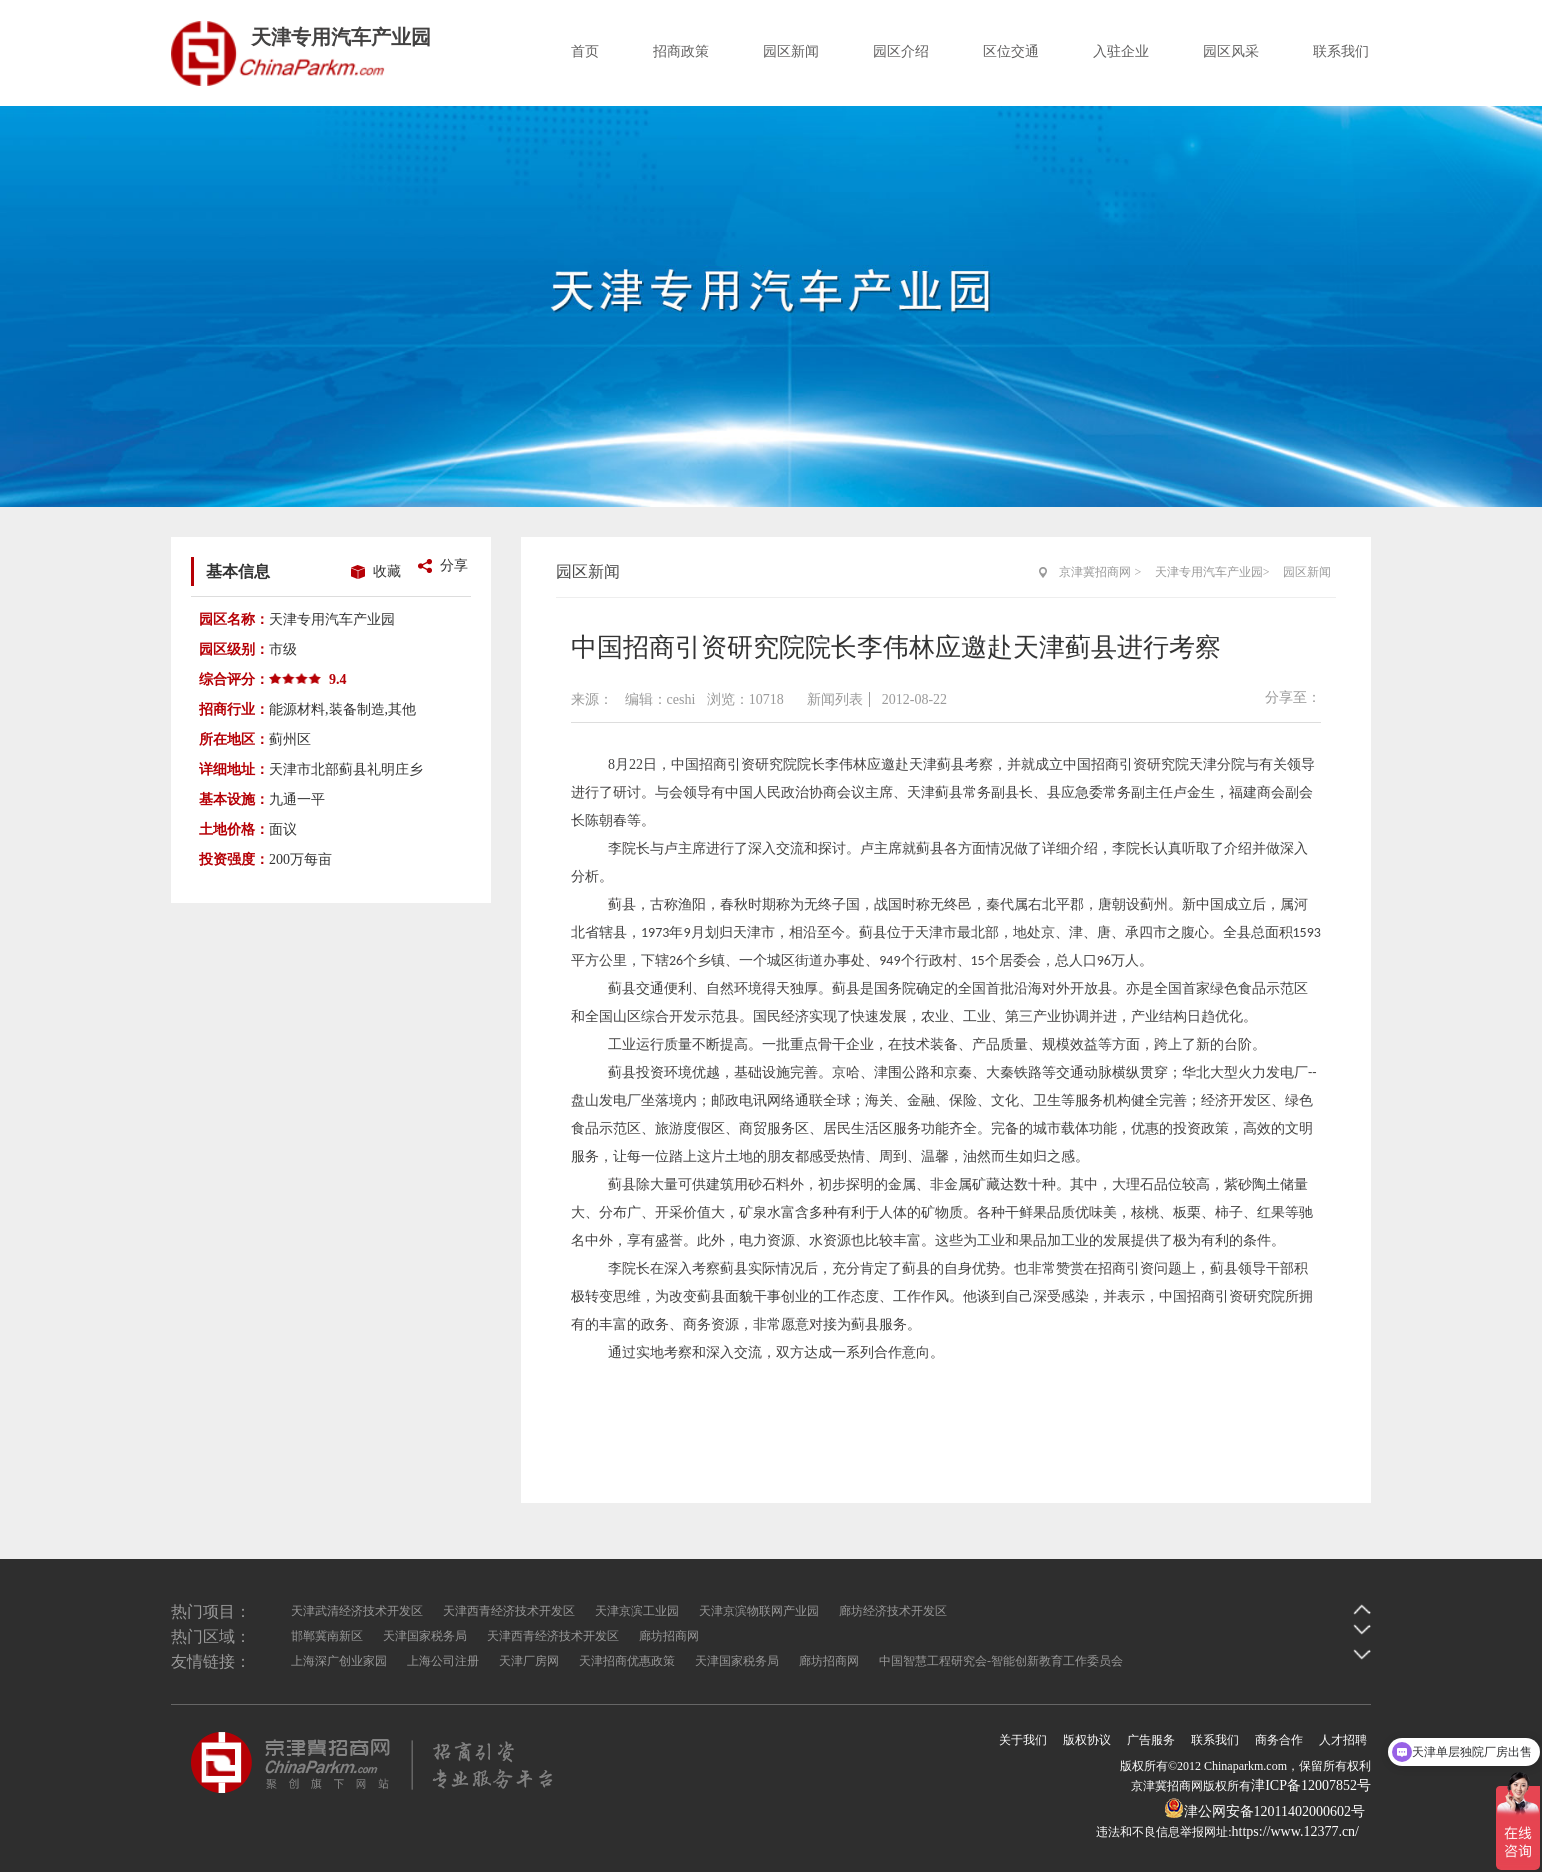  What do you see at coordinates (443, 1661) in the screenshot?
I see `上海公司注册` at bounding box center [443, 1661].